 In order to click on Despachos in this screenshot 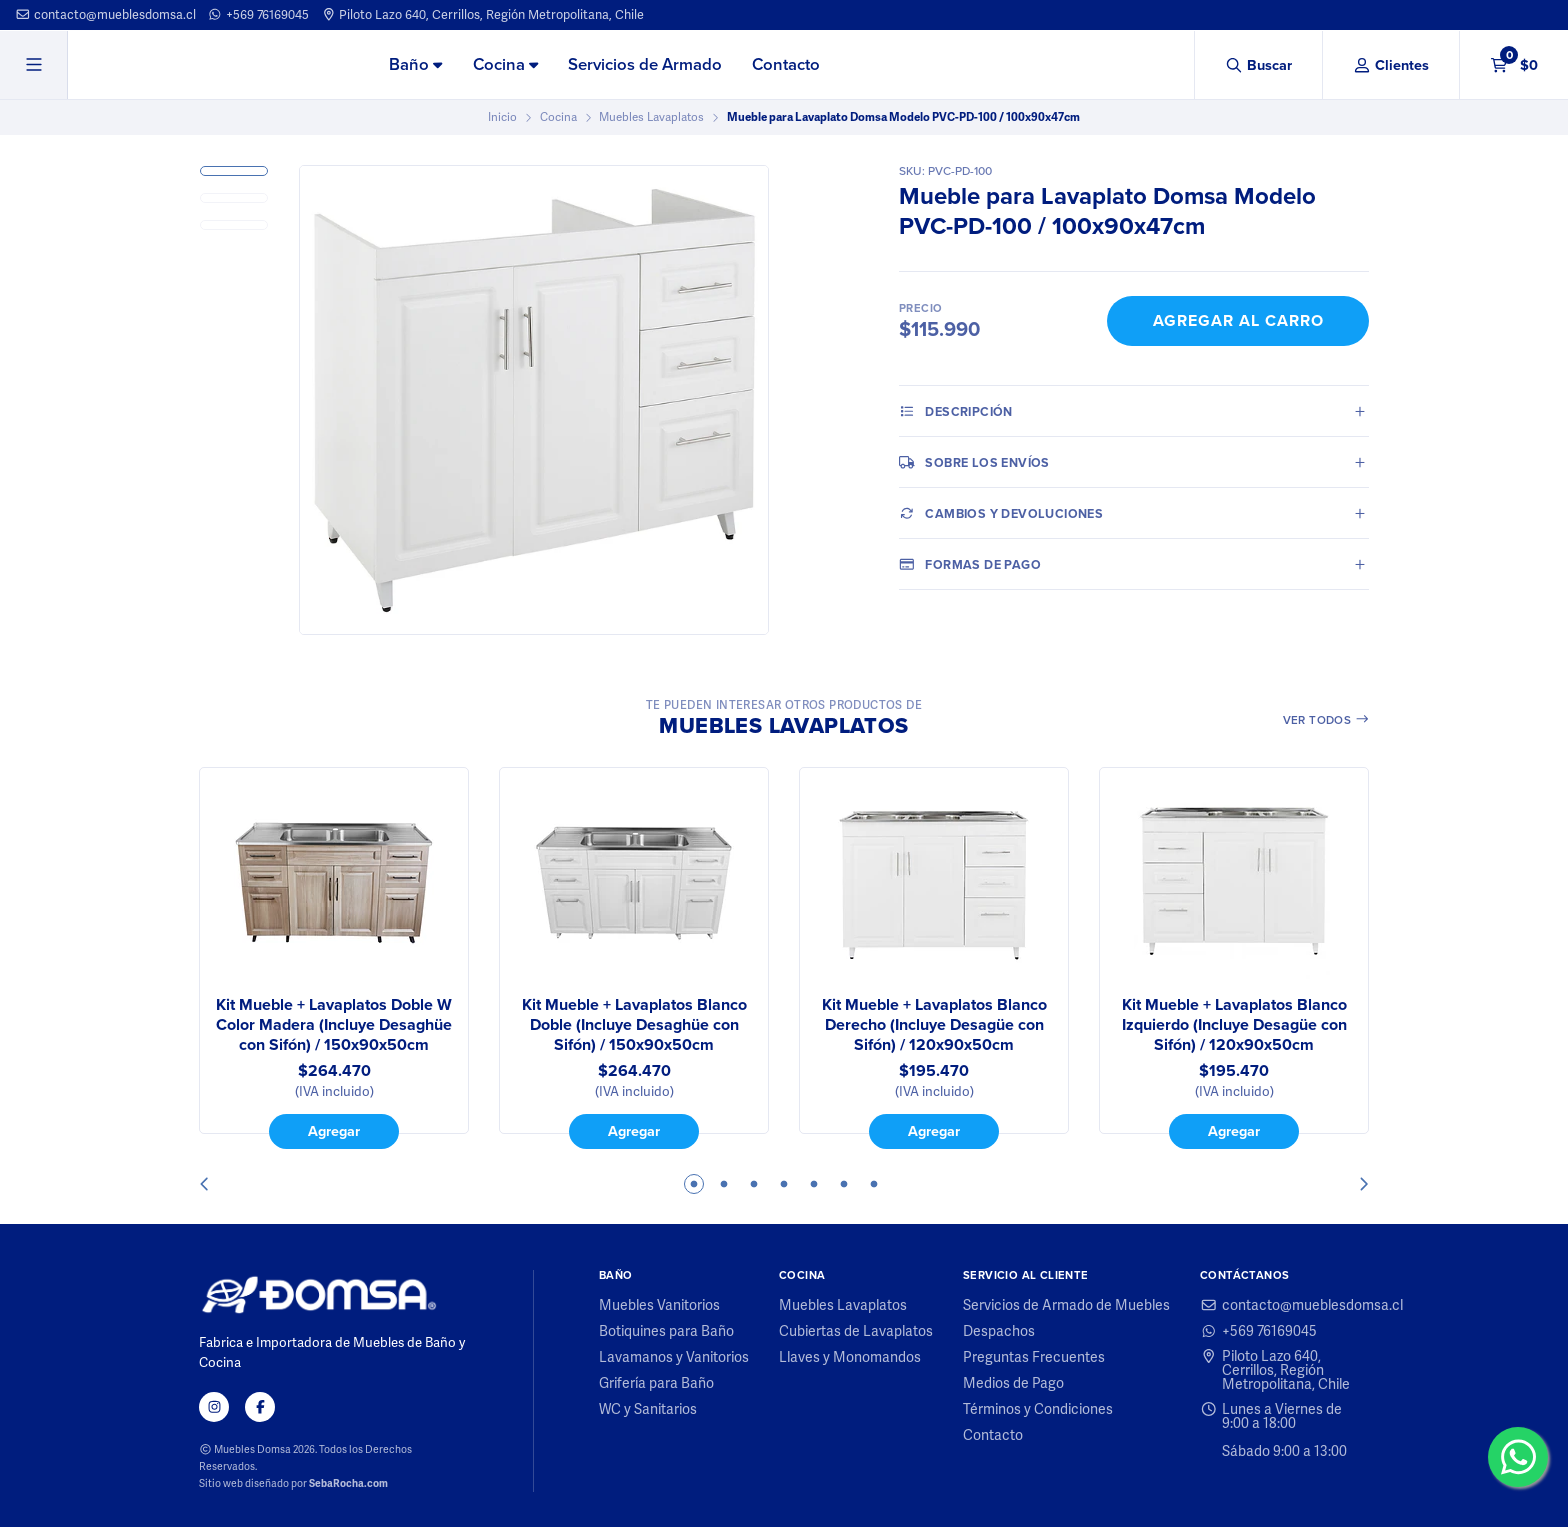, I will do `click(999, 1331)`.